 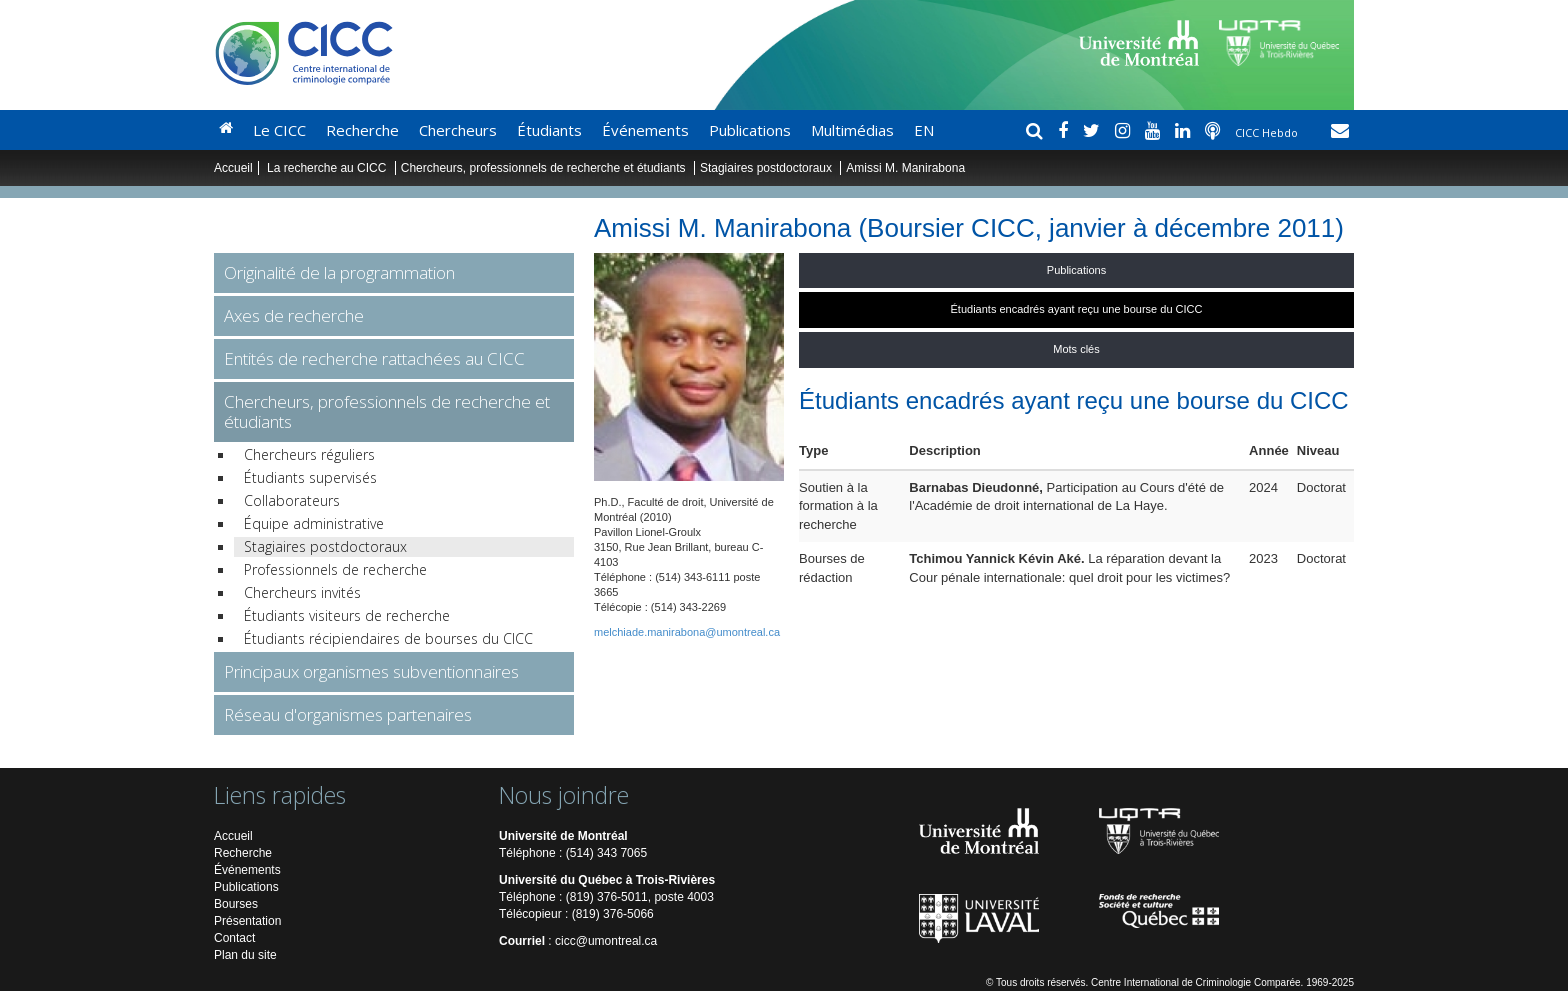 What do you see at coordinates (309, 454) in the screenshot?
I see `Chercheurs réguliers` at bounding box center [309, 454].